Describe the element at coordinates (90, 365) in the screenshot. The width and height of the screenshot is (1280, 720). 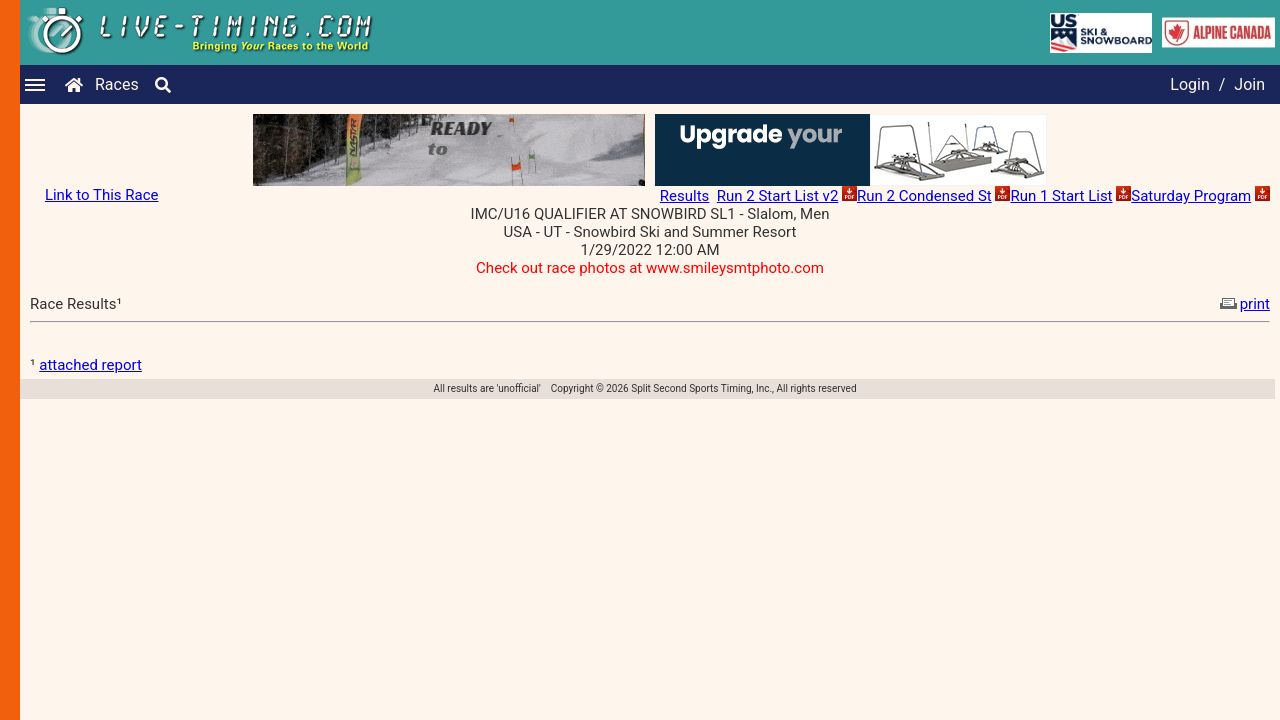
I see `attached report` at that location.